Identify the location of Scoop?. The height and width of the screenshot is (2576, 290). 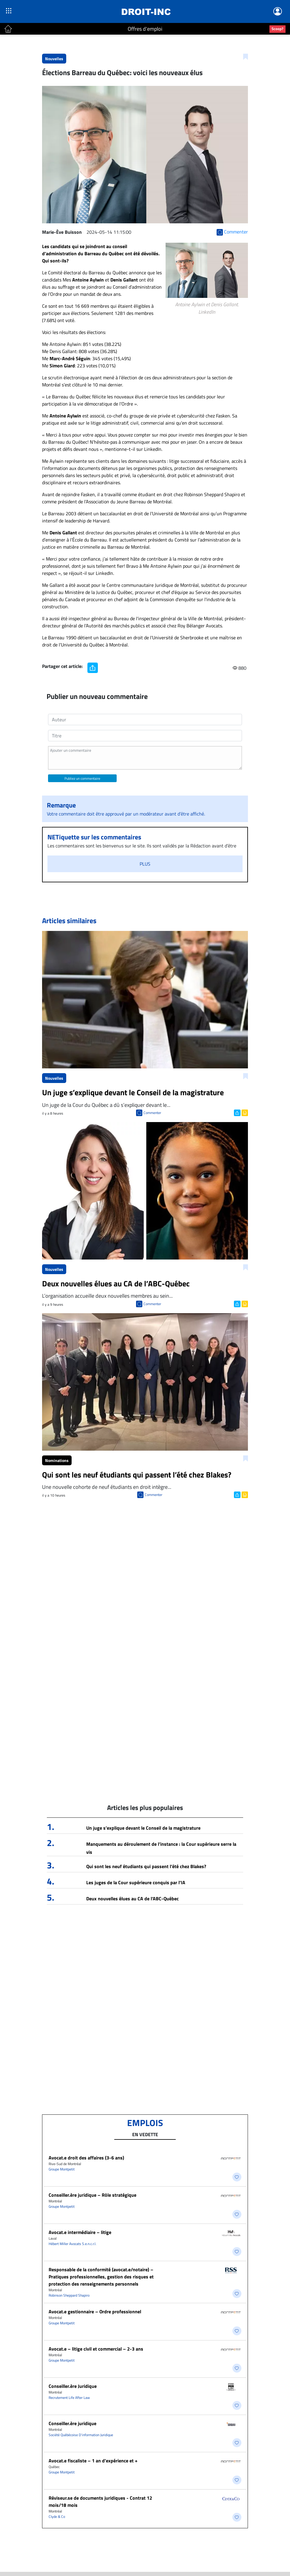
(277, 29).